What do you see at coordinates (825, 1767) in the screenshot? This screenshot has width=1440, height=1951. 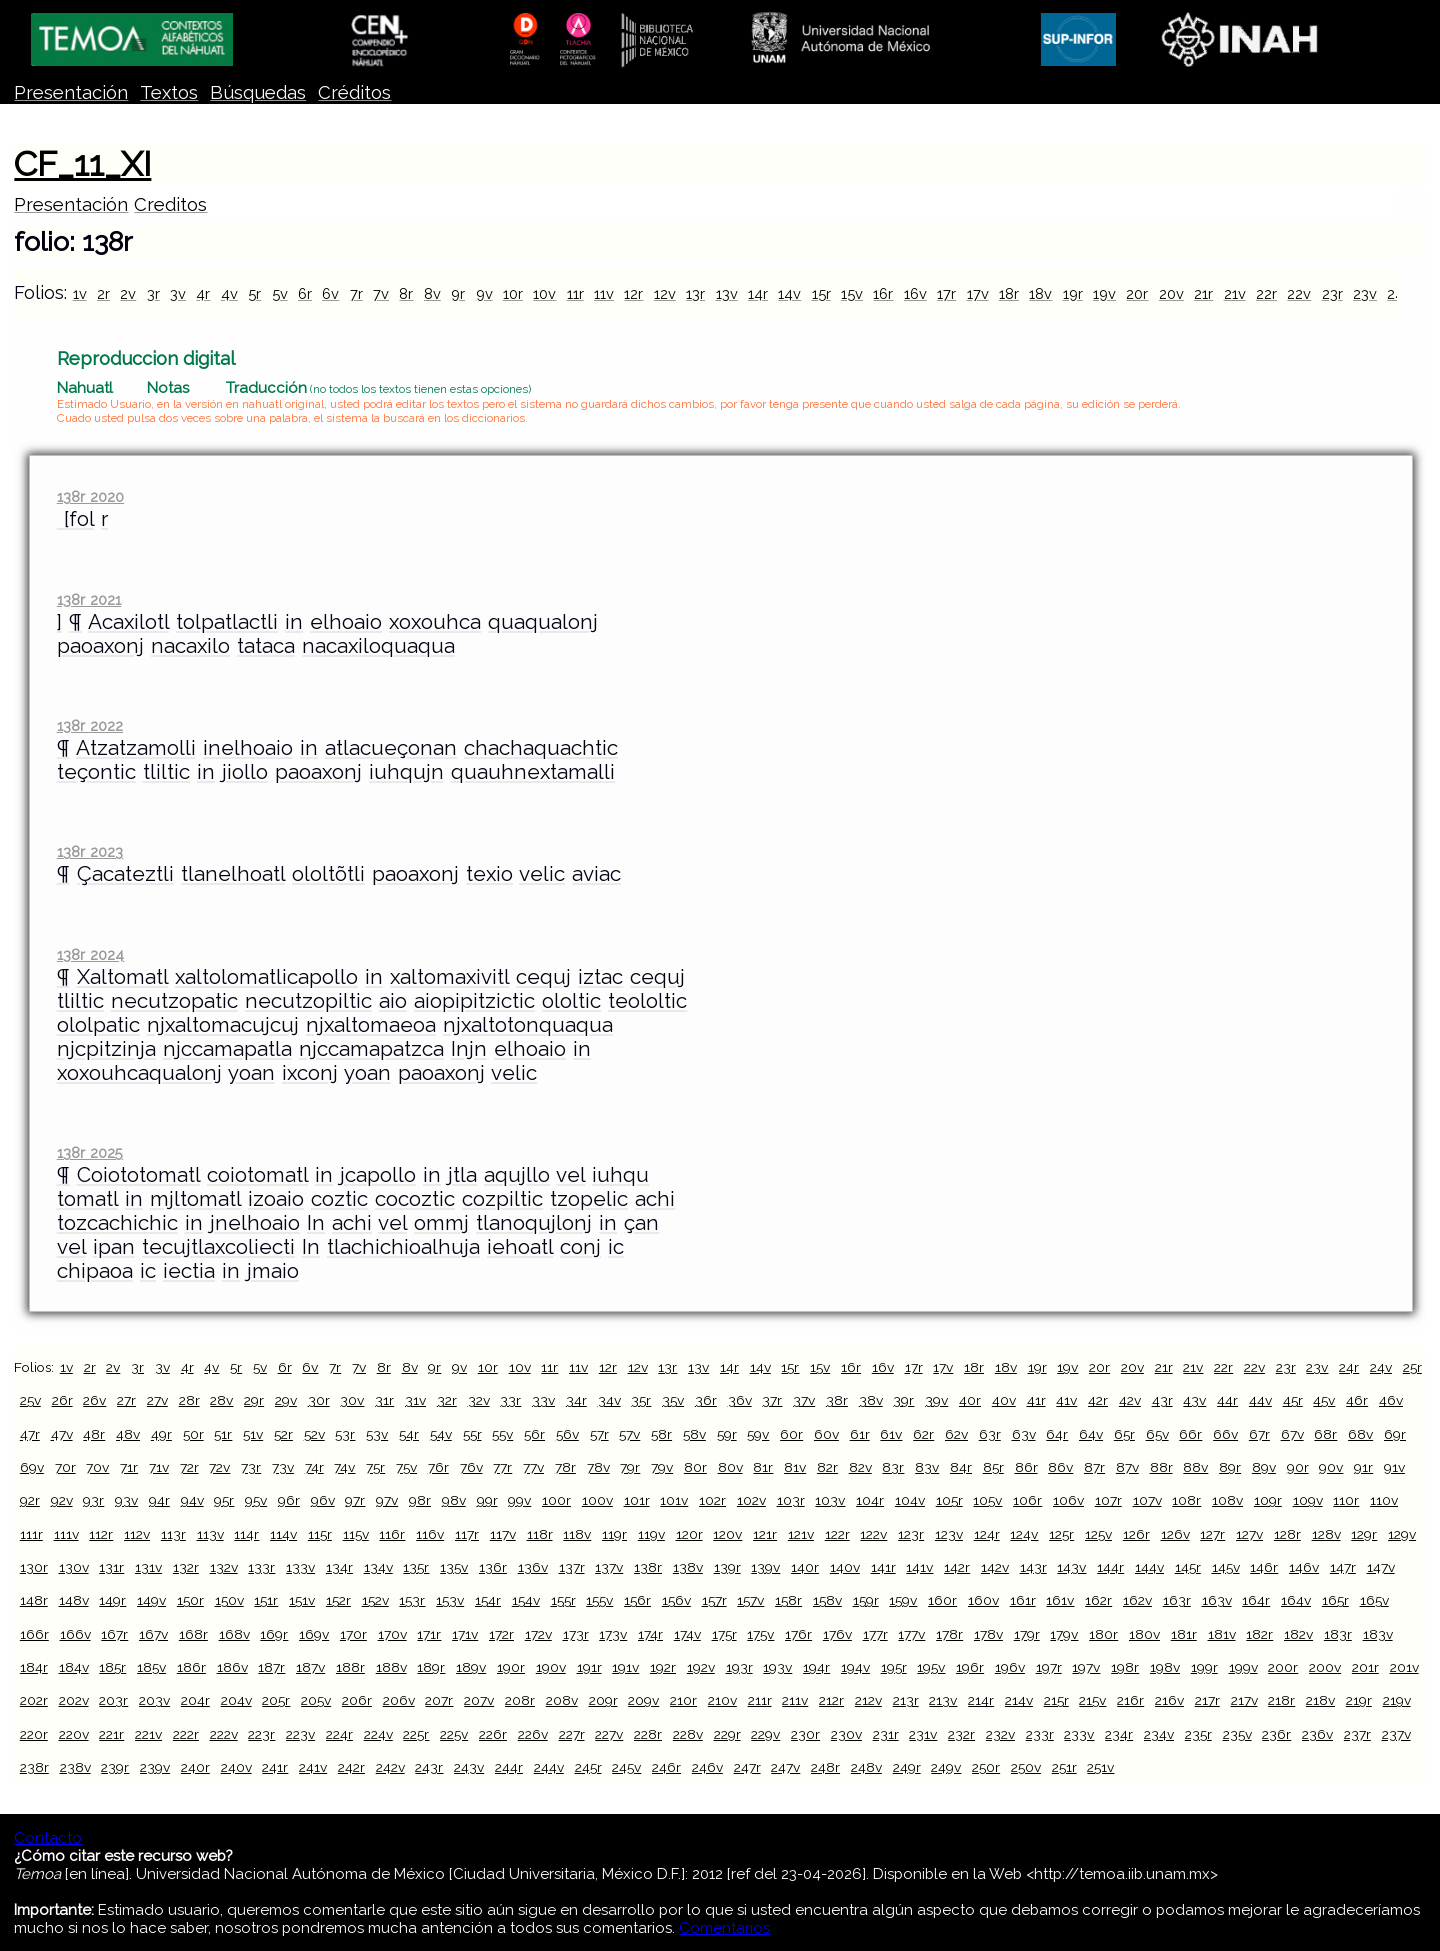 I see `248r` at bounding box center [825, 1767].